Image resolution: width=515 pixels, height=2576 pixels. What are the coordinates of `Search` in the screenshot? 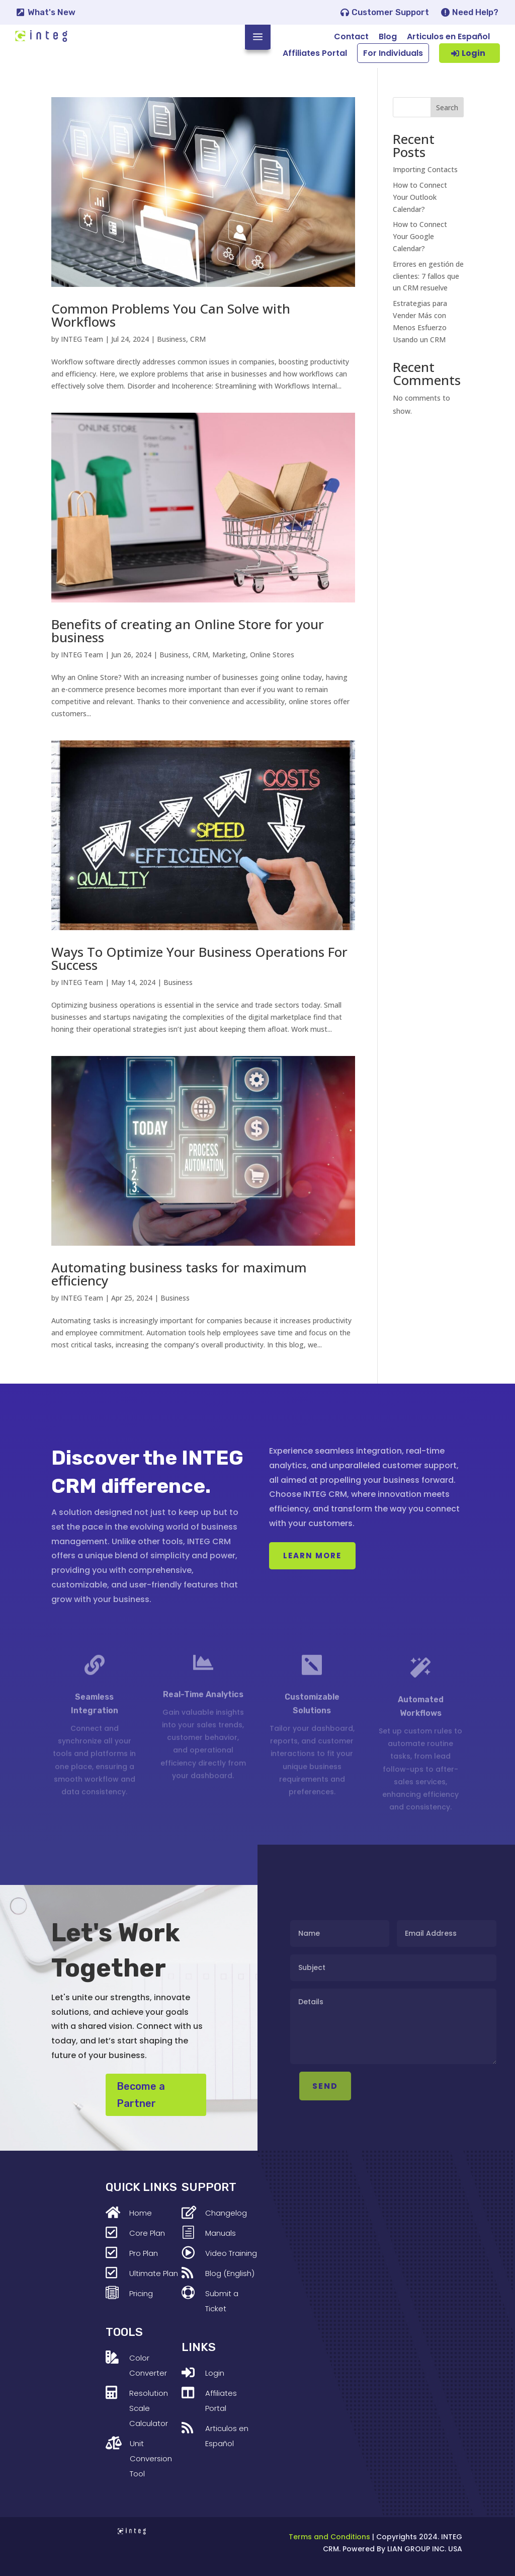 It's located at (447, 107).